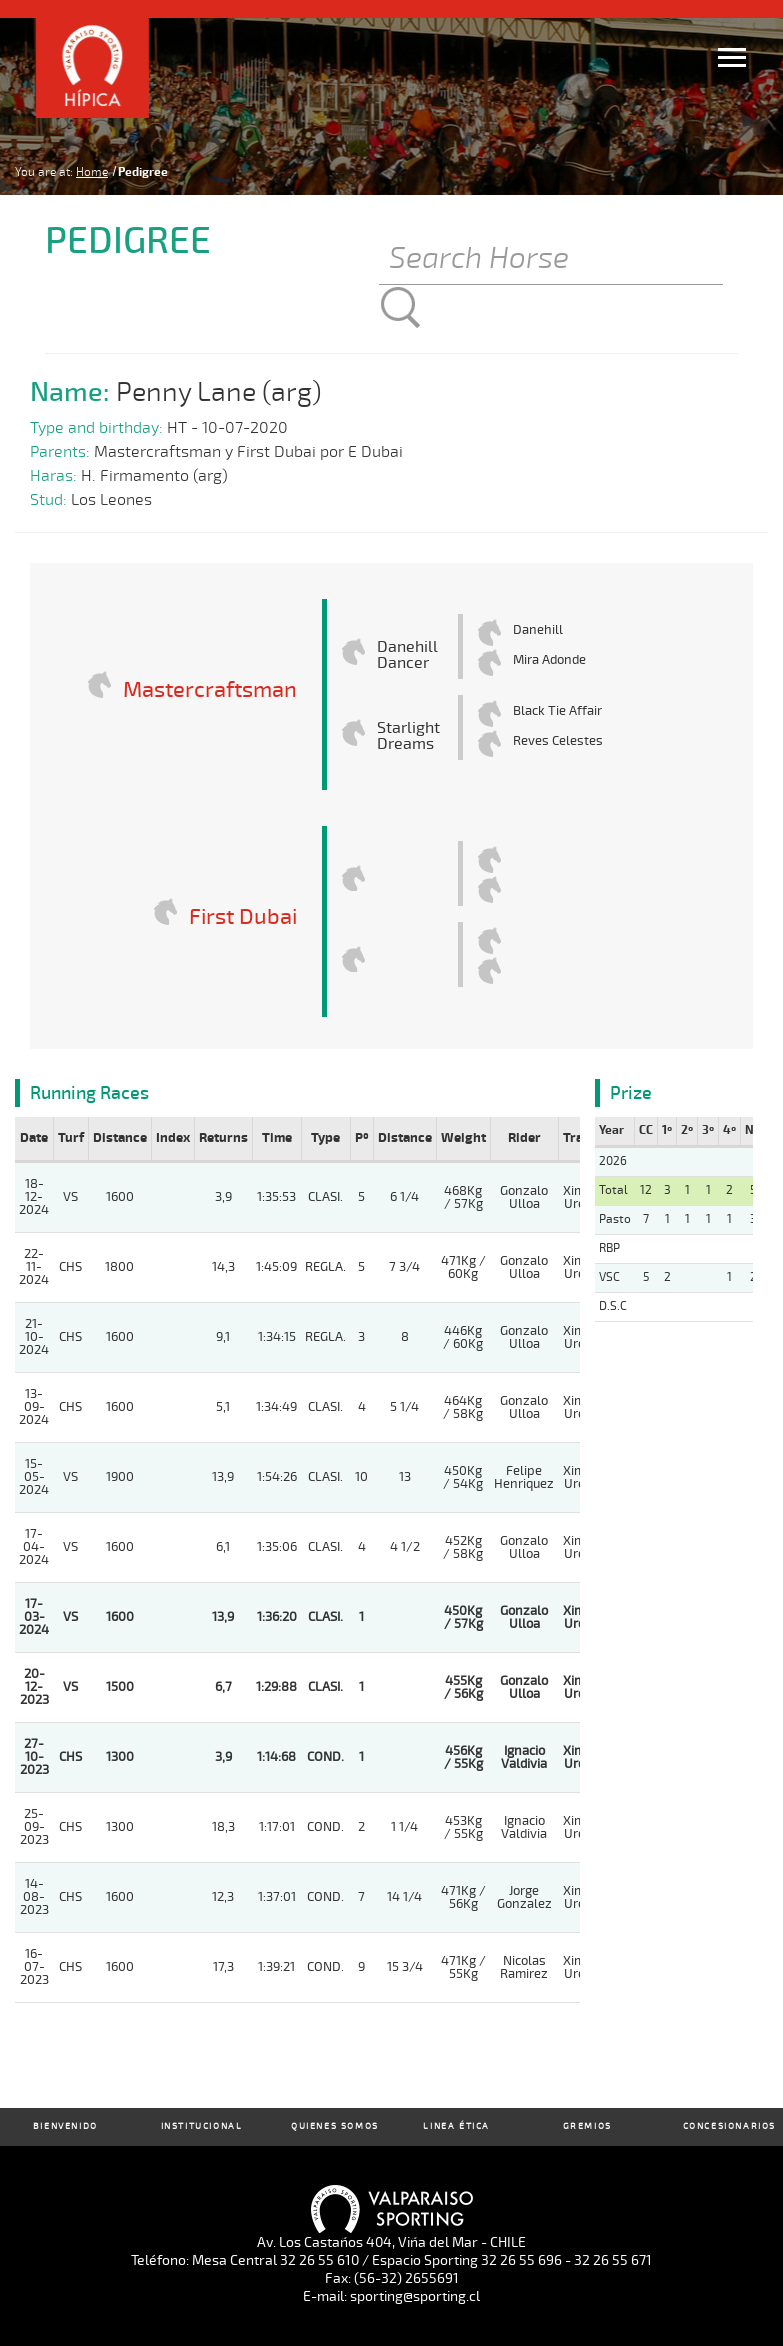 Image resolution: width=783 pixels, height=2346 pixels. I want to click on Institucional, so click(202, 2126).